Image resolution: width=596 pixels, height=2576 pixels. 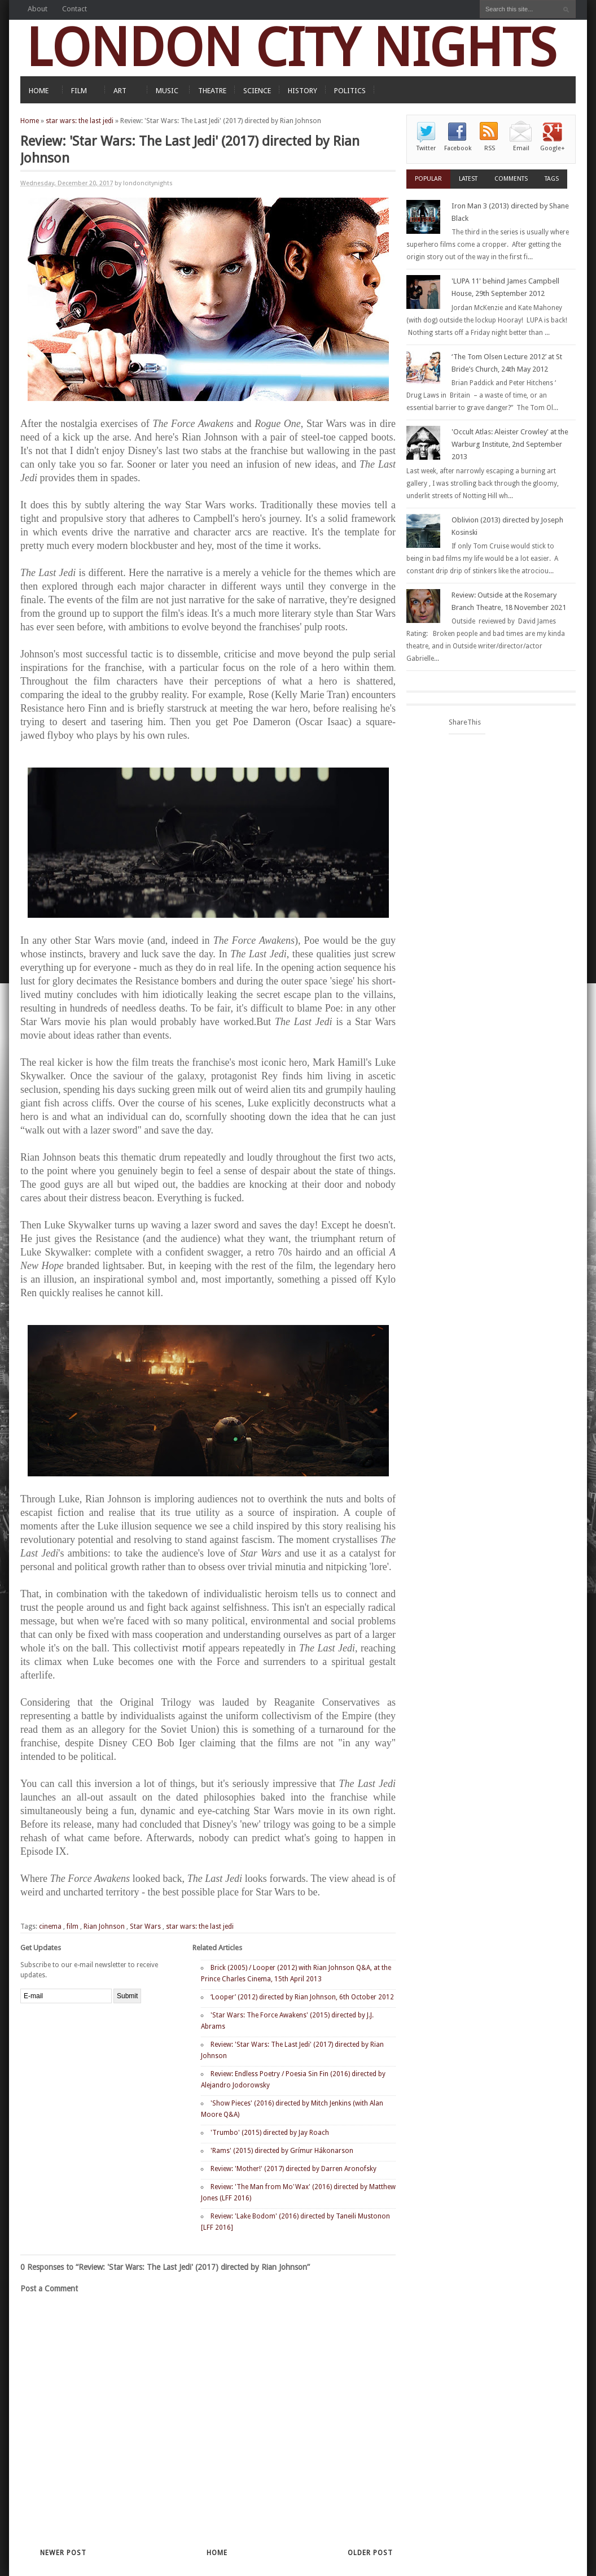 What do you see at coordinates (63, 2553) in the screenshot?
I see `Newer Post` at bounding box center [63, 2553].